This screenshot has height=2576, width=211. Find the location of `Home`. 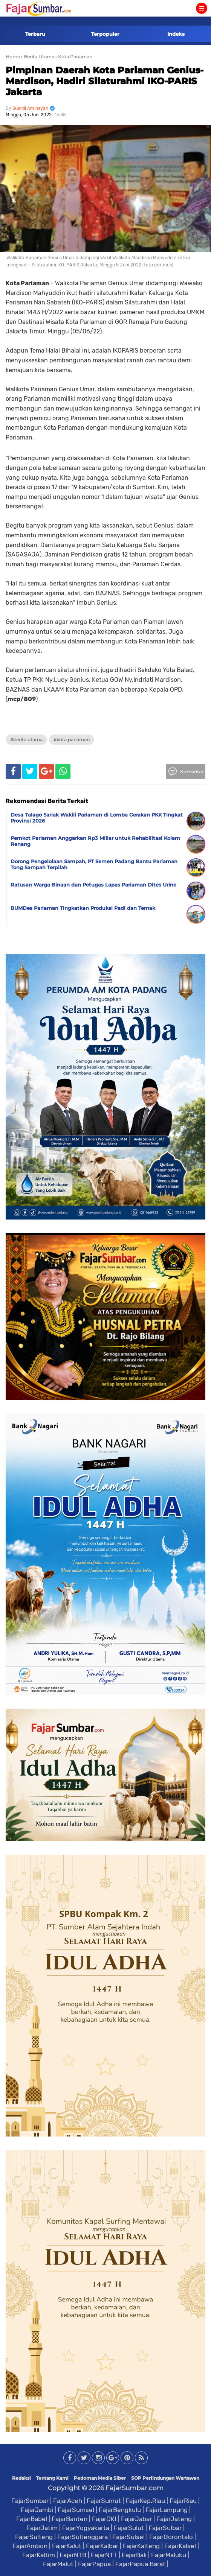

Home is located at coordinates (13, 56).